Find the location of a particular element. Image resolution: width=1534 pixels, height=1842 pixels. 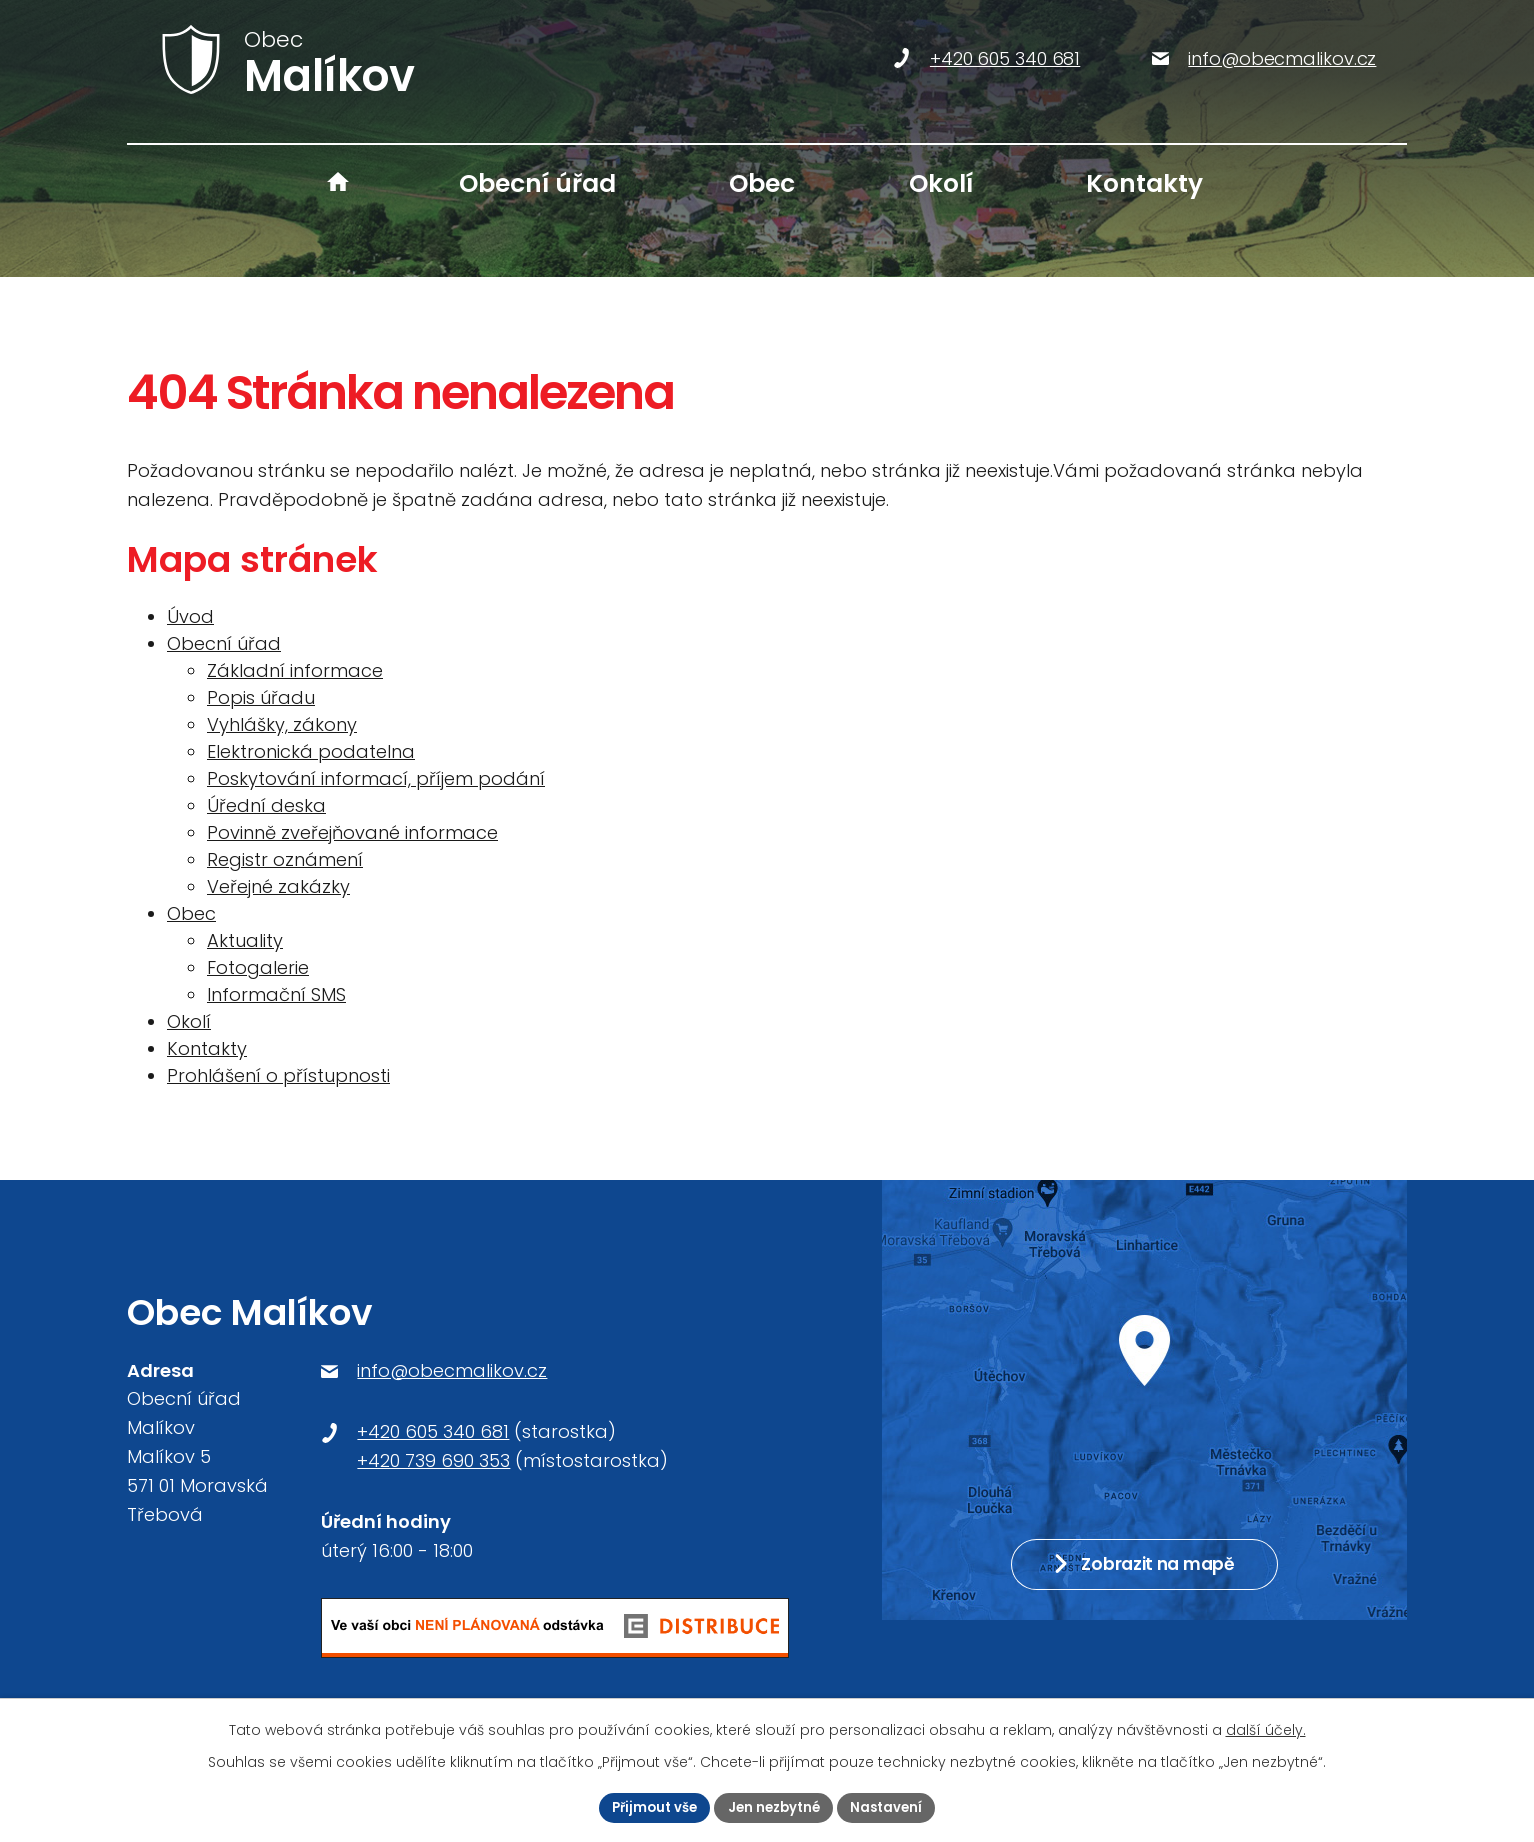

Kontakty is located at coordinates (1144, 183).